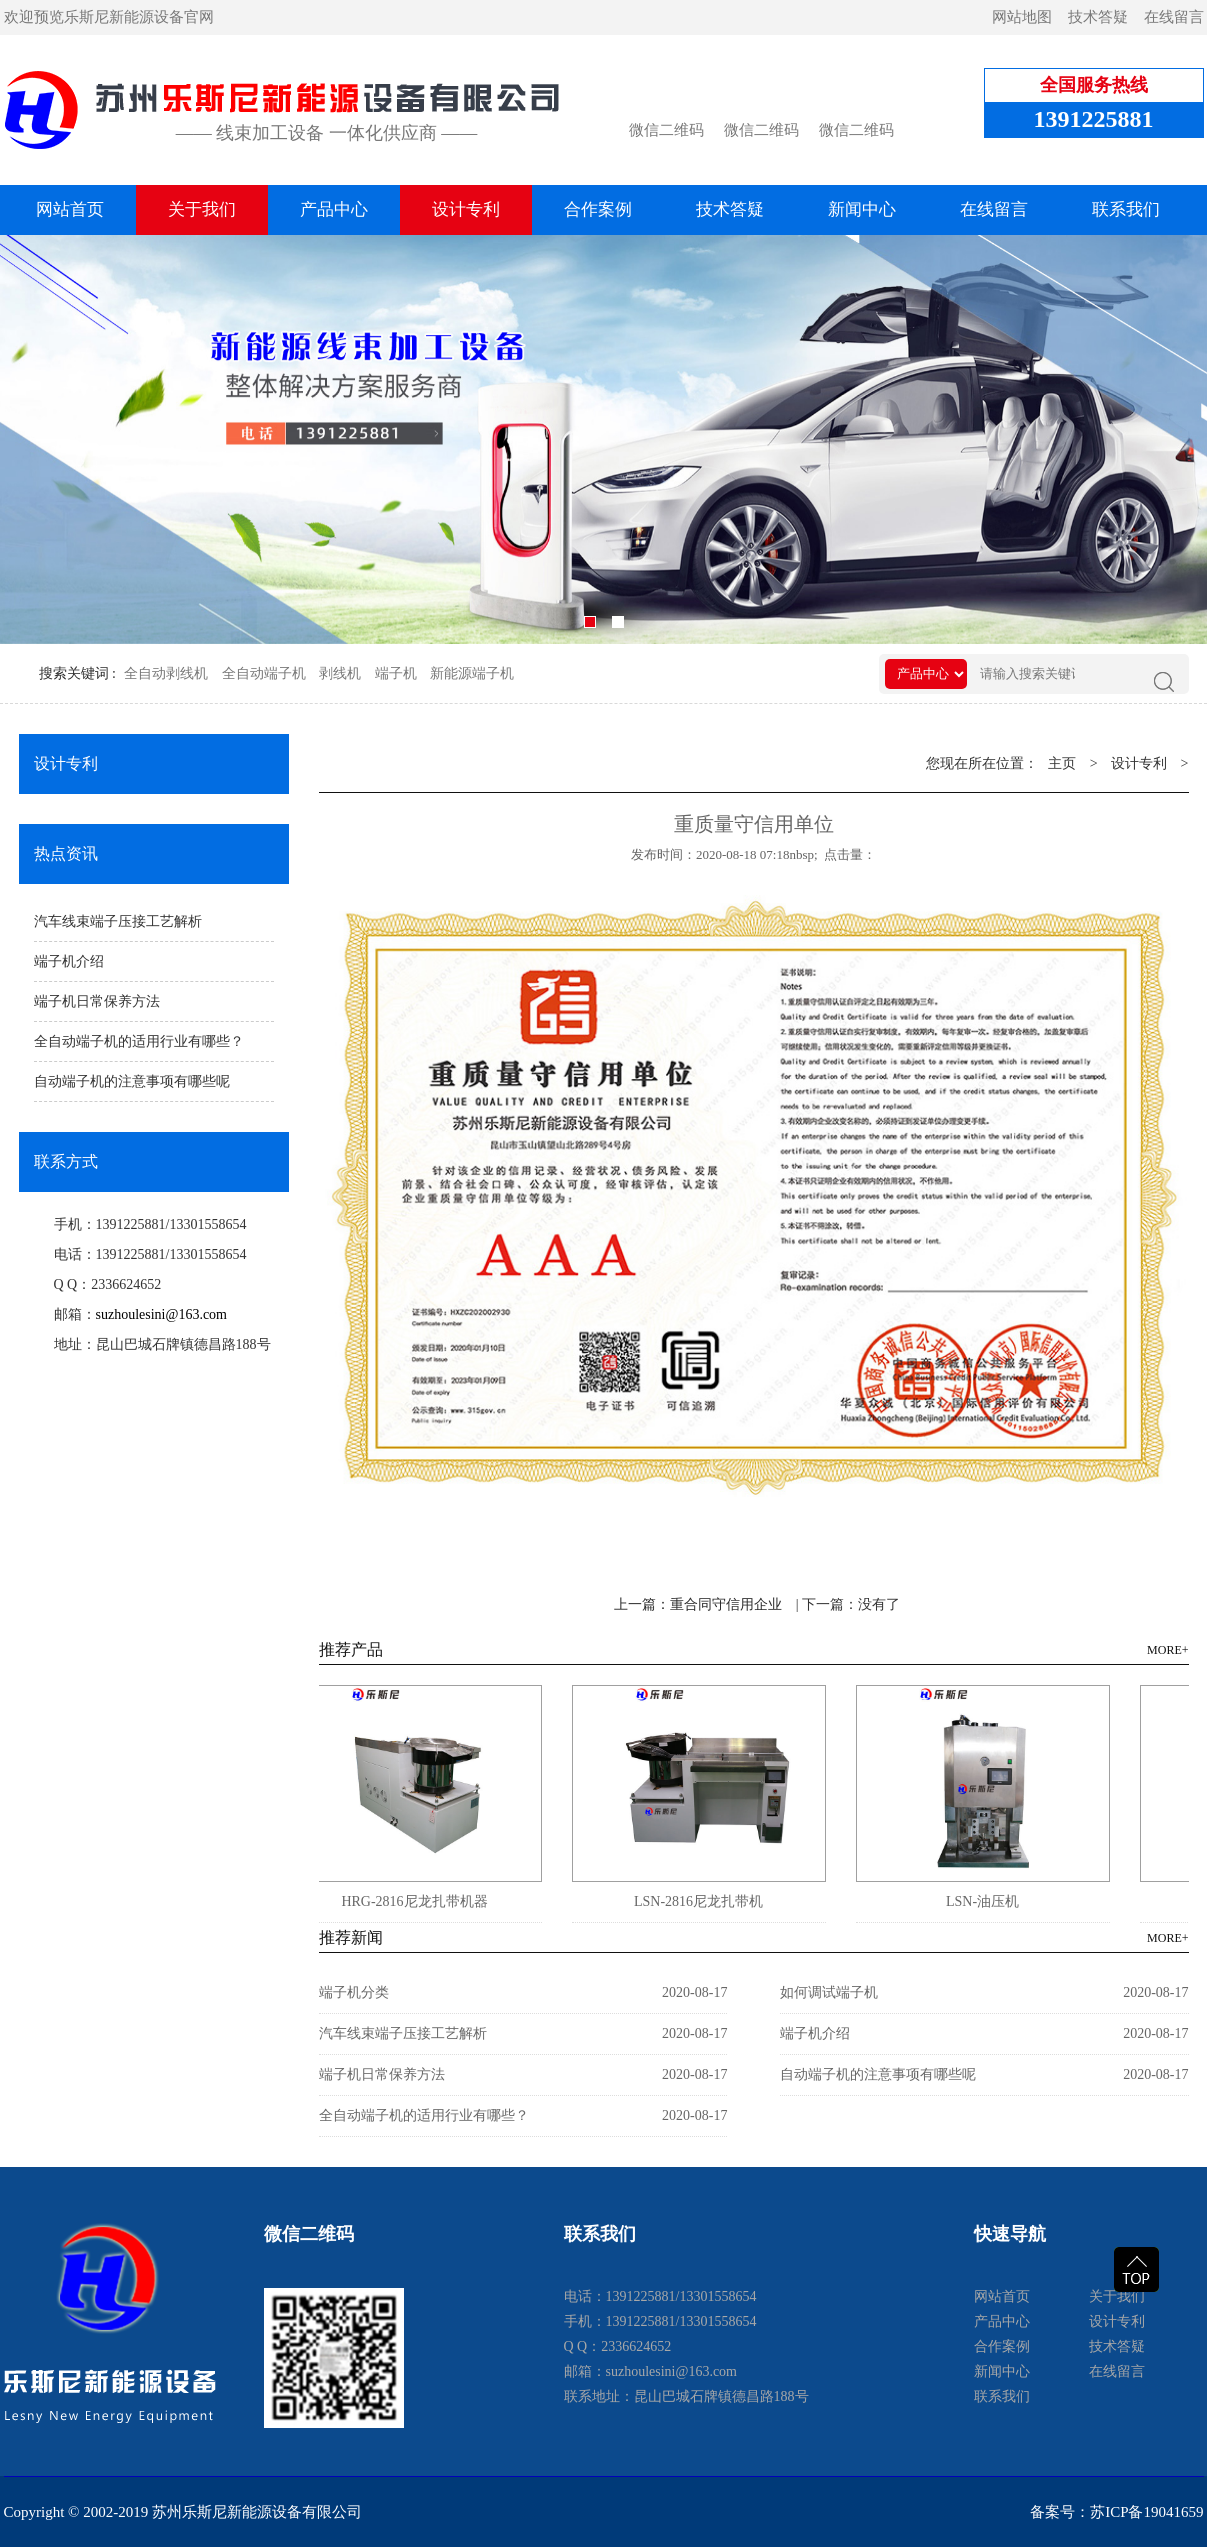 This screenshot has height=2547, width=1207. I want to click on 端子机, so click(396, 673).